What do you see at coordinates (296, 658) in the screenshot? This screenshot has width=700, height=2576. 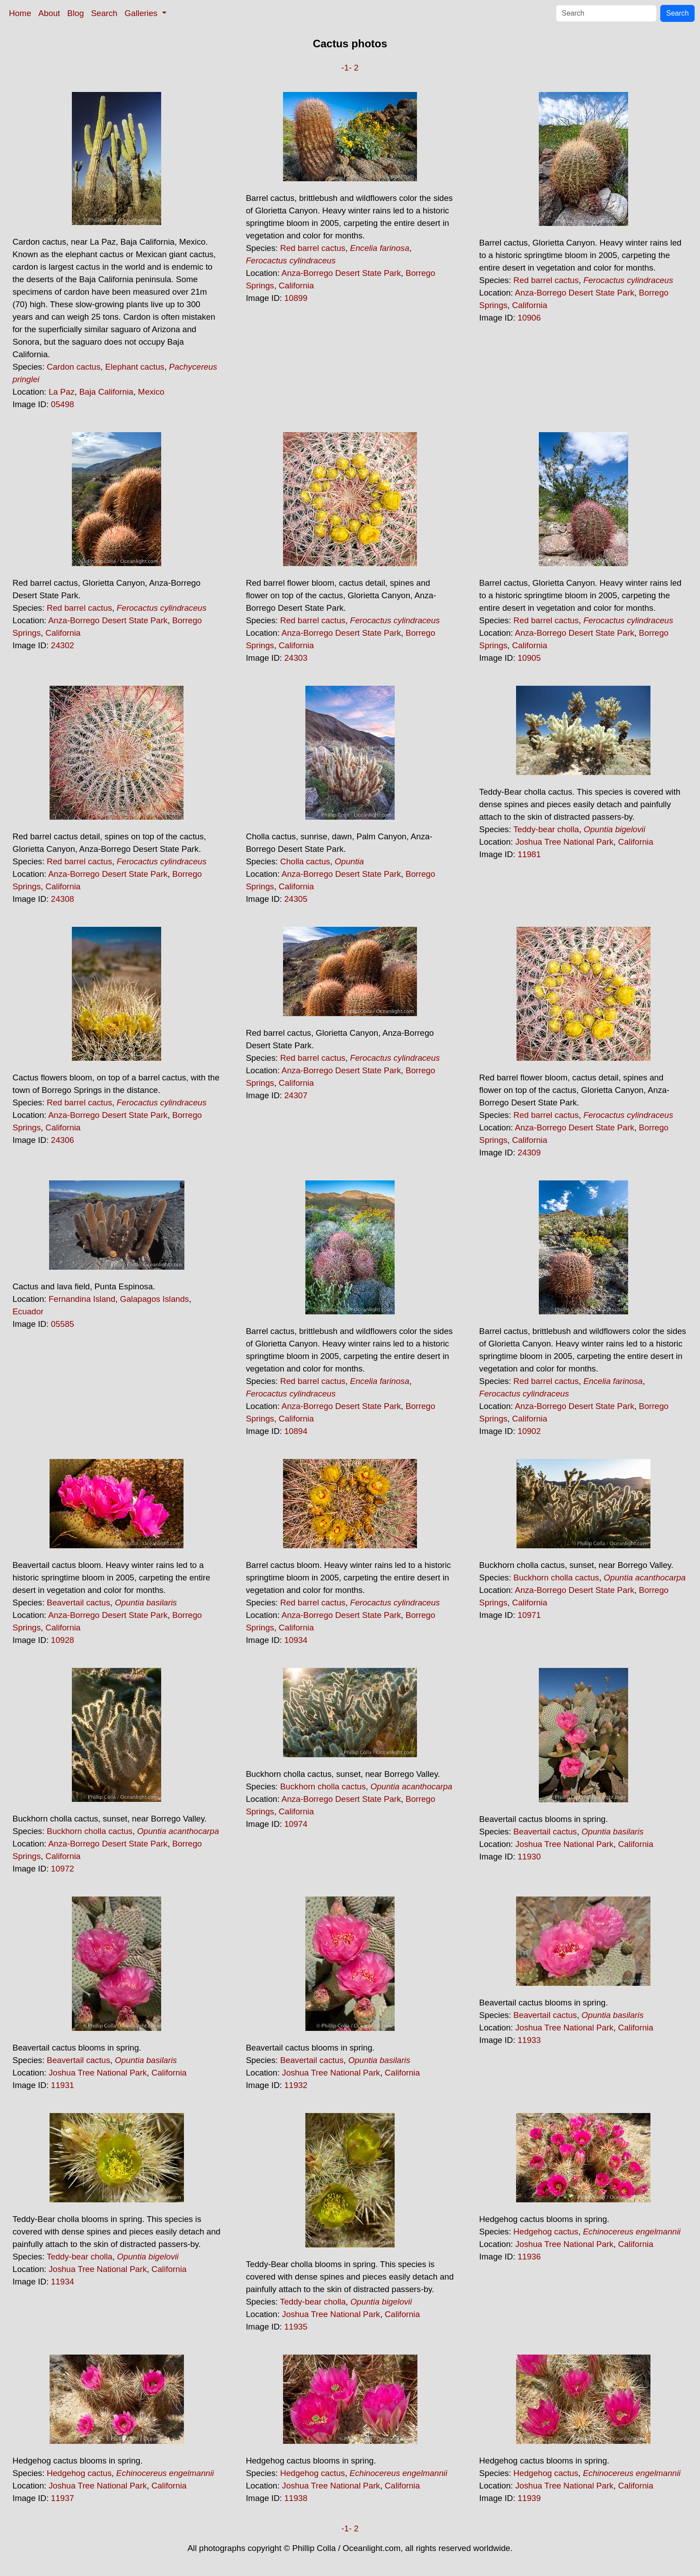 I see `24303` at bounding box center [296, 658].